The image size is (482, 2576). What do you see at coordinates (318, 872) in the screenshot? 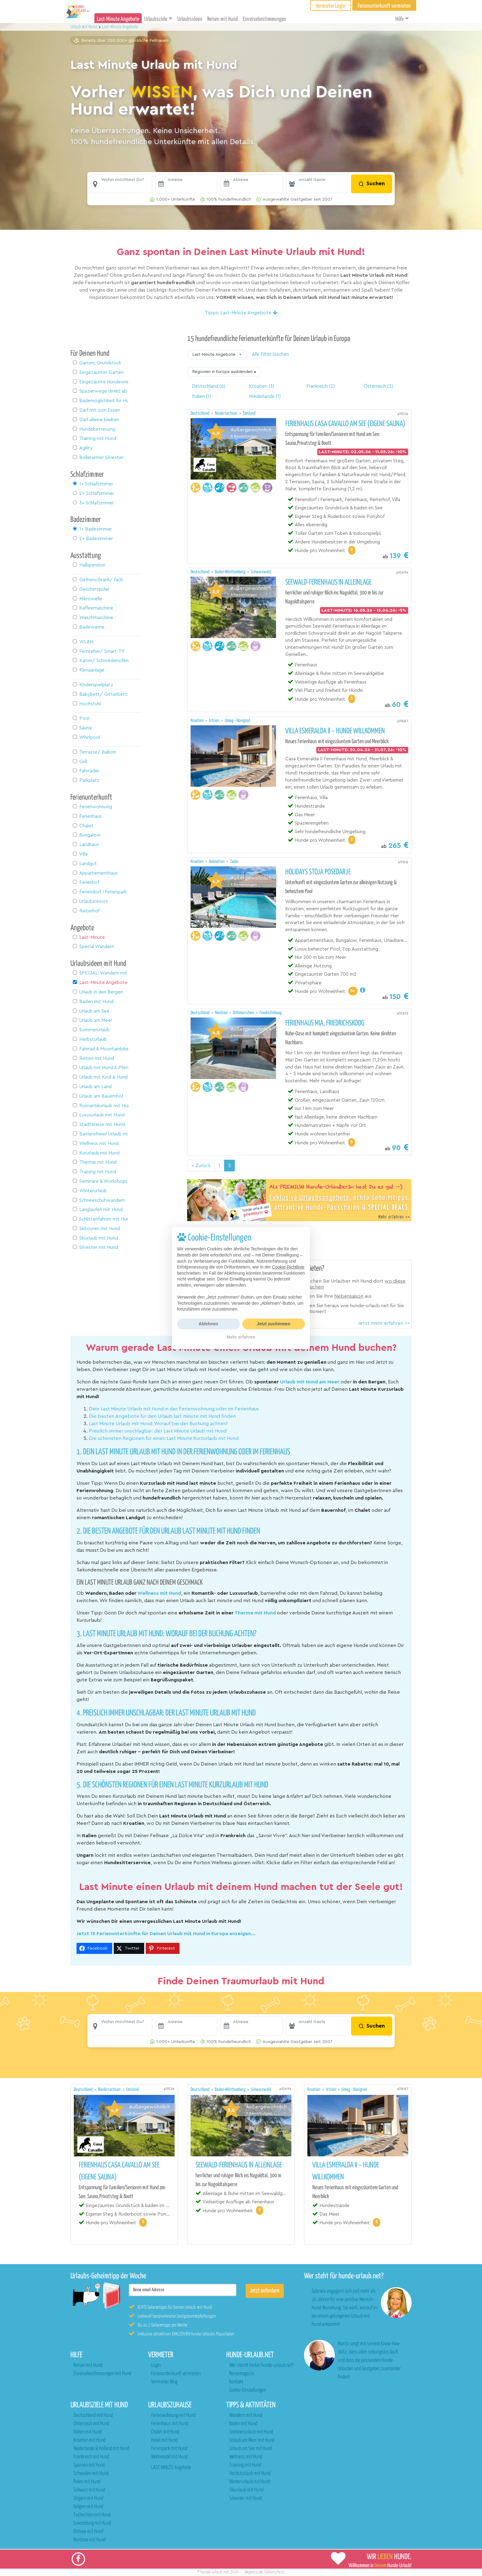
I see `Holidays Stoja Posedarje` at bounding box center [318, 872].